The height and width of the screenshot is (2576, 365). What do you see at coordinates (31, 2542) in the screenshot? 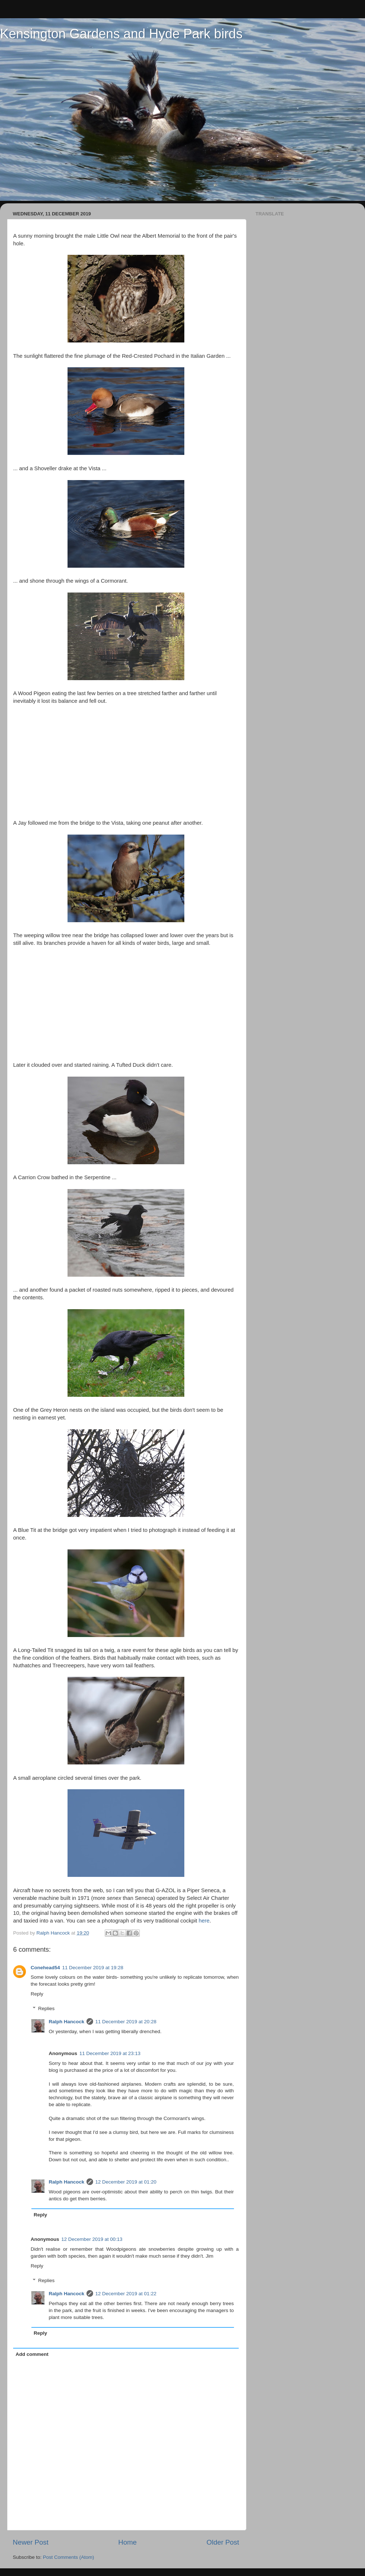
I see `Newer Post` at bounding box center [31, 2542].